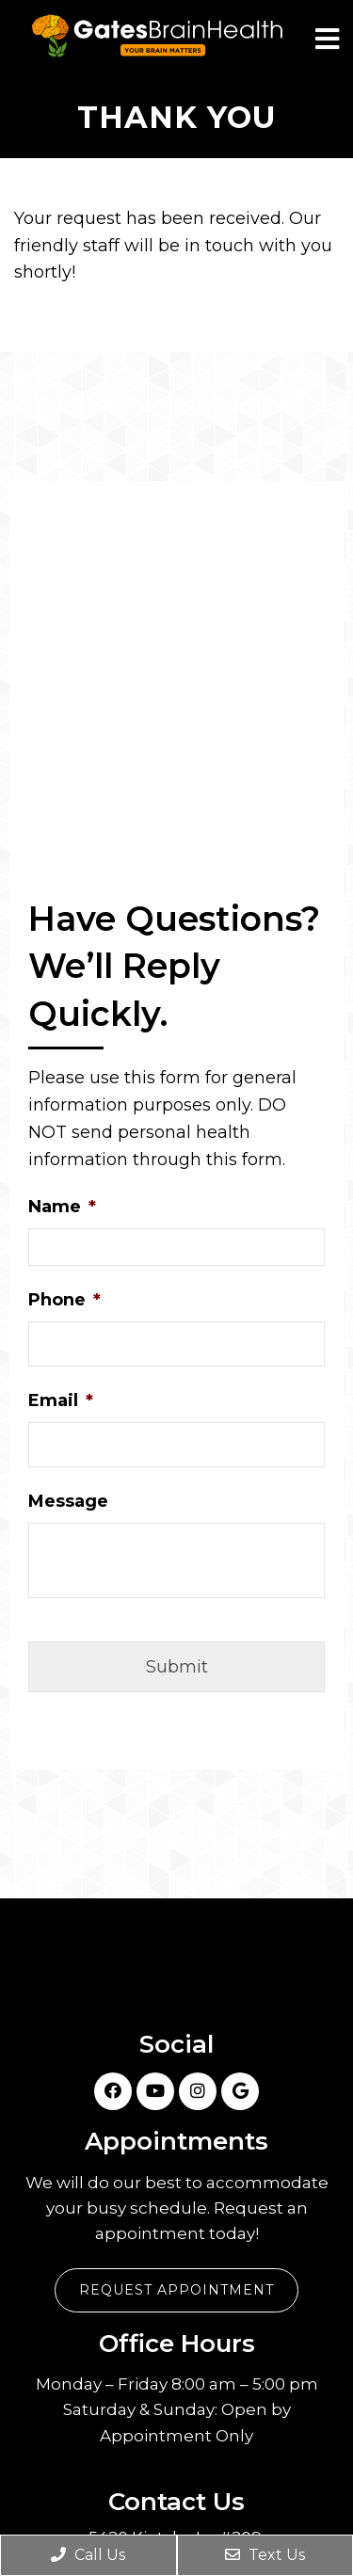  I want to click on Call Us, so click(88, 2555).